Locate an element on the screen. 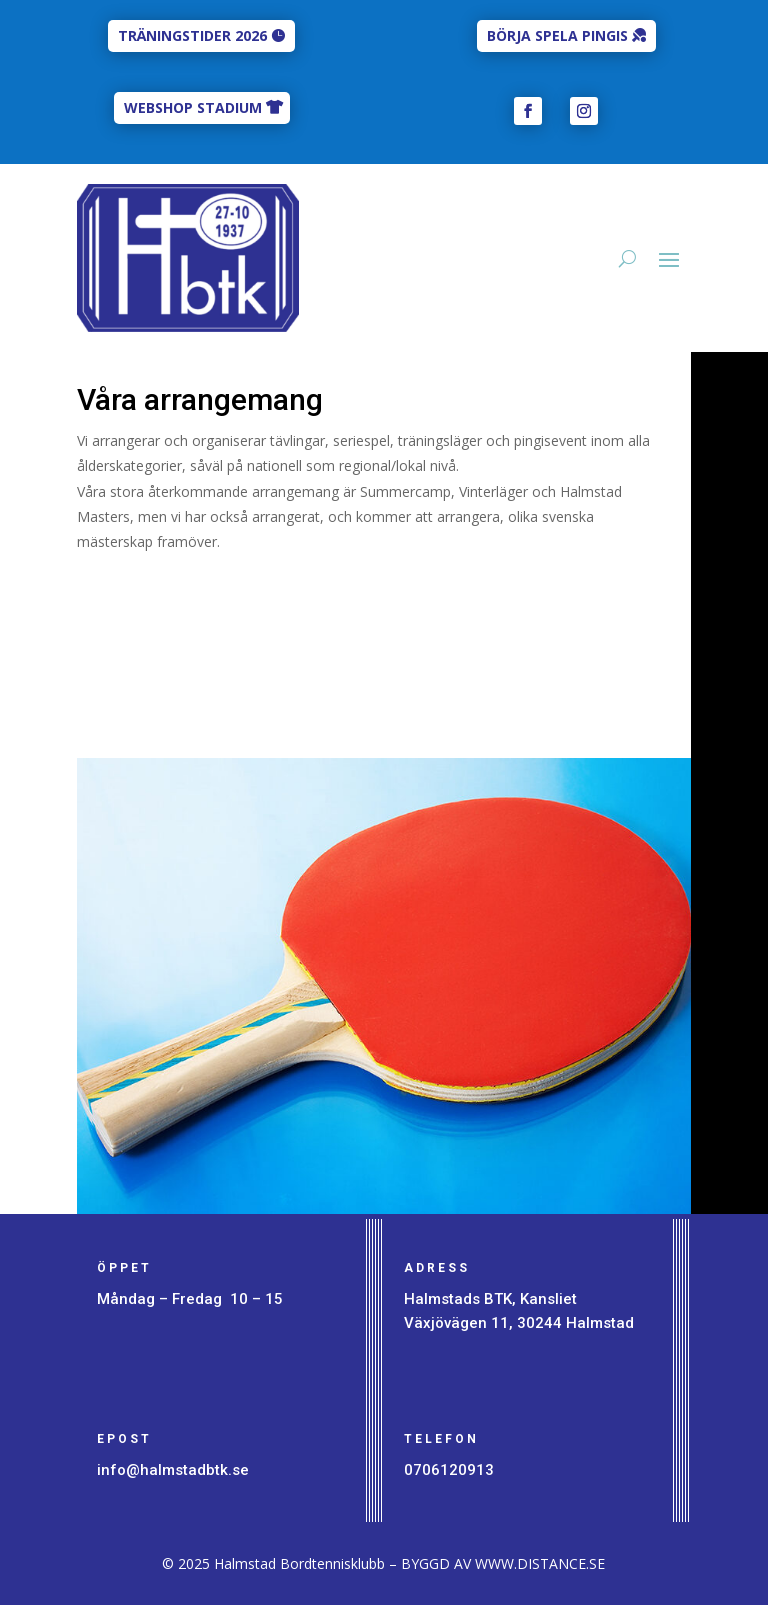 This screenshot has width=768, height=1605. TRÄNINGSTIDER 2026 is located at coordinates (192, 35).